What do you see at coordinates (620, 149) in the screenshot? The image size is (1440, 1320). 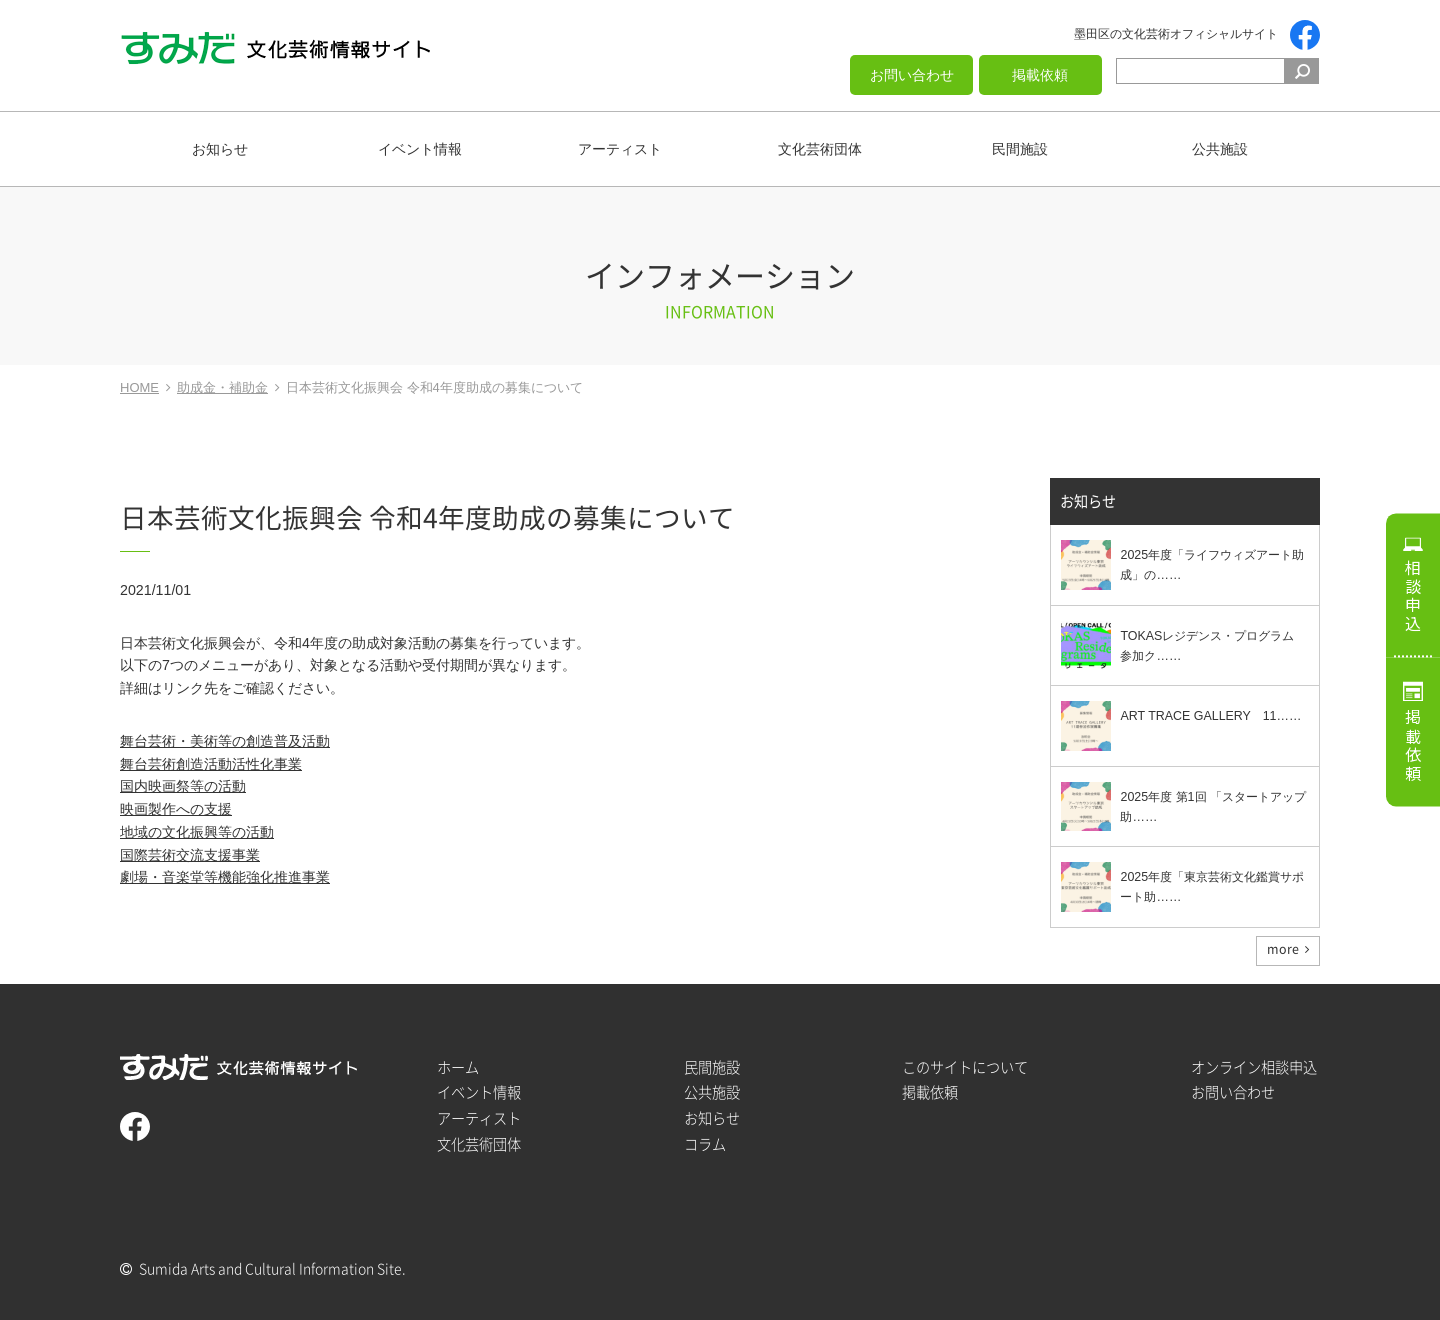 I see `アーティスト` at bounding box center [620, 149].